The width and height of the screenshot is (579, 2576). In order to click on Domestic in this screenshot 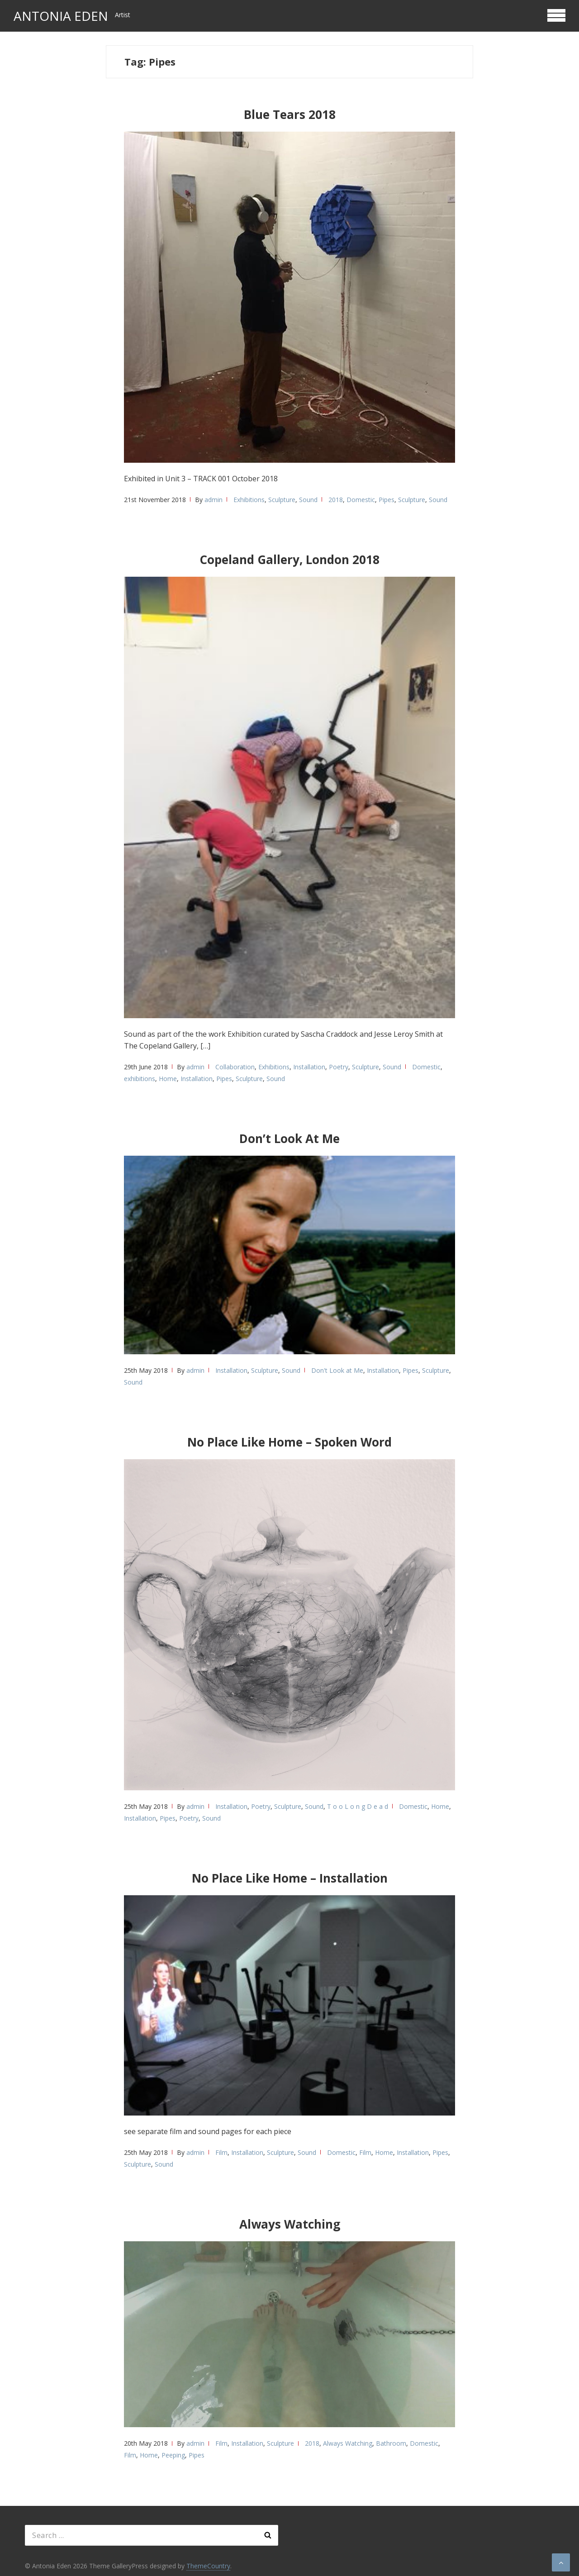, I will do `click(360, 499)`.